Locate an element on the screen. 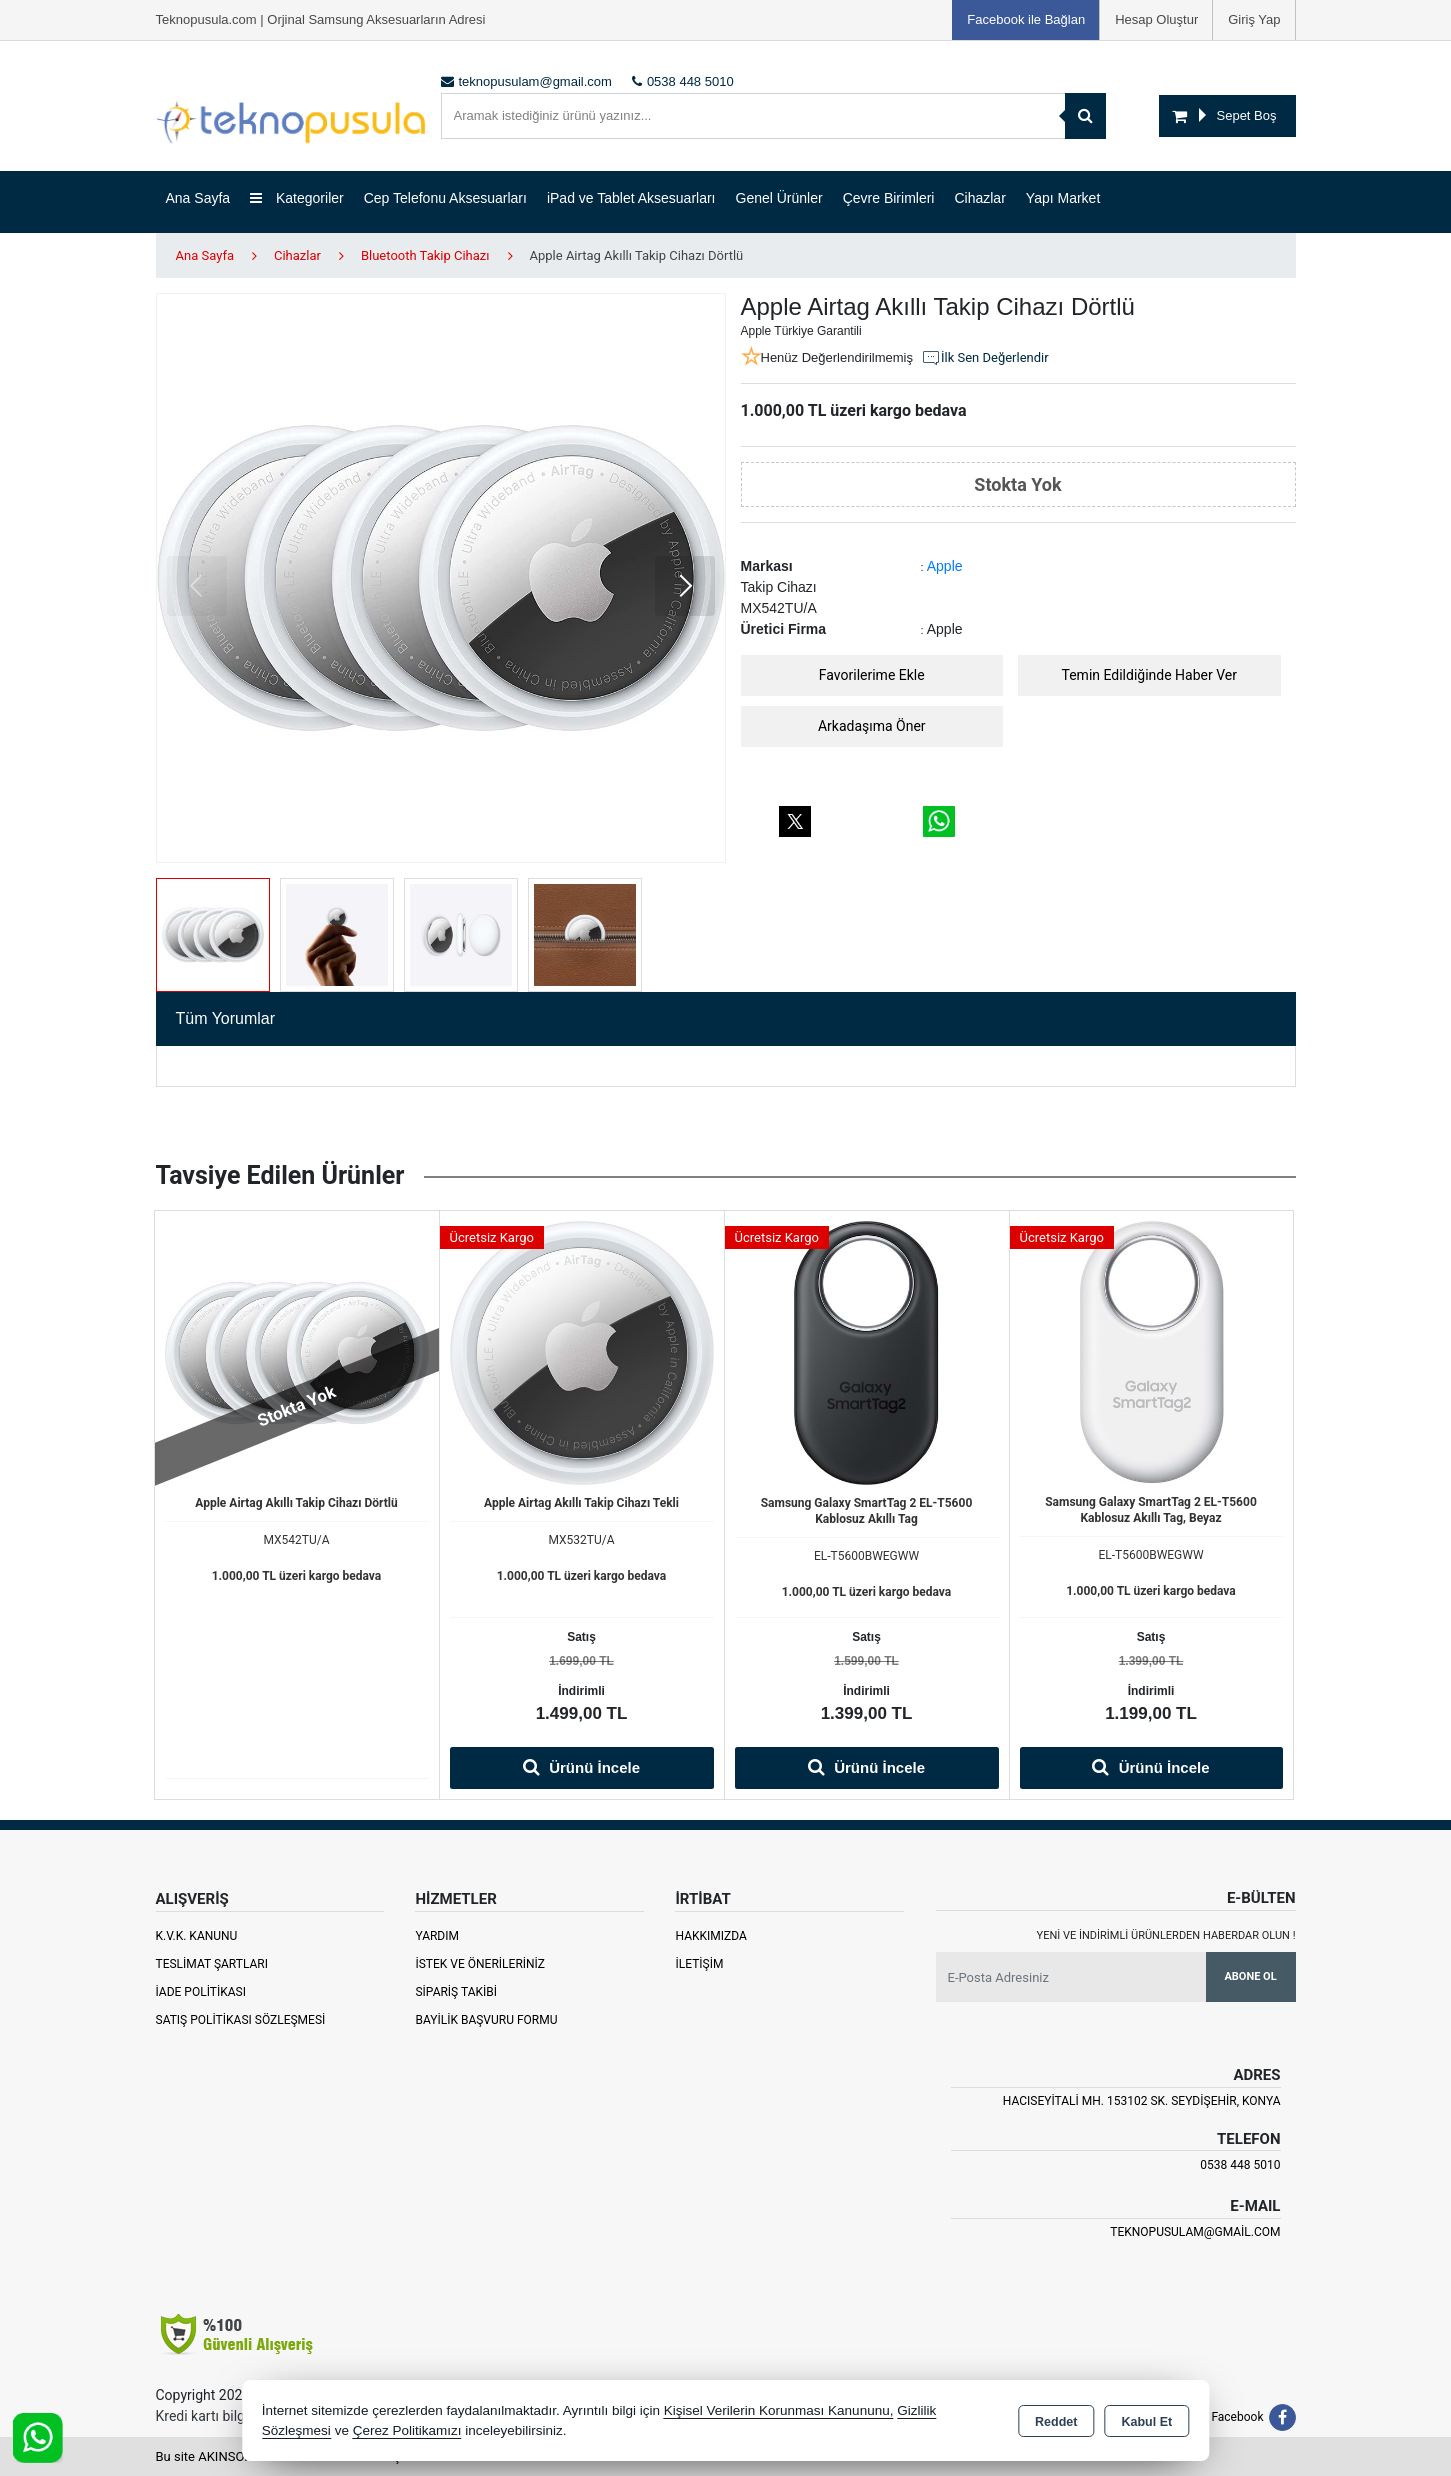 The image size is (1451, 2476). Çevre Birimleri is located at coordinates (889, 198).